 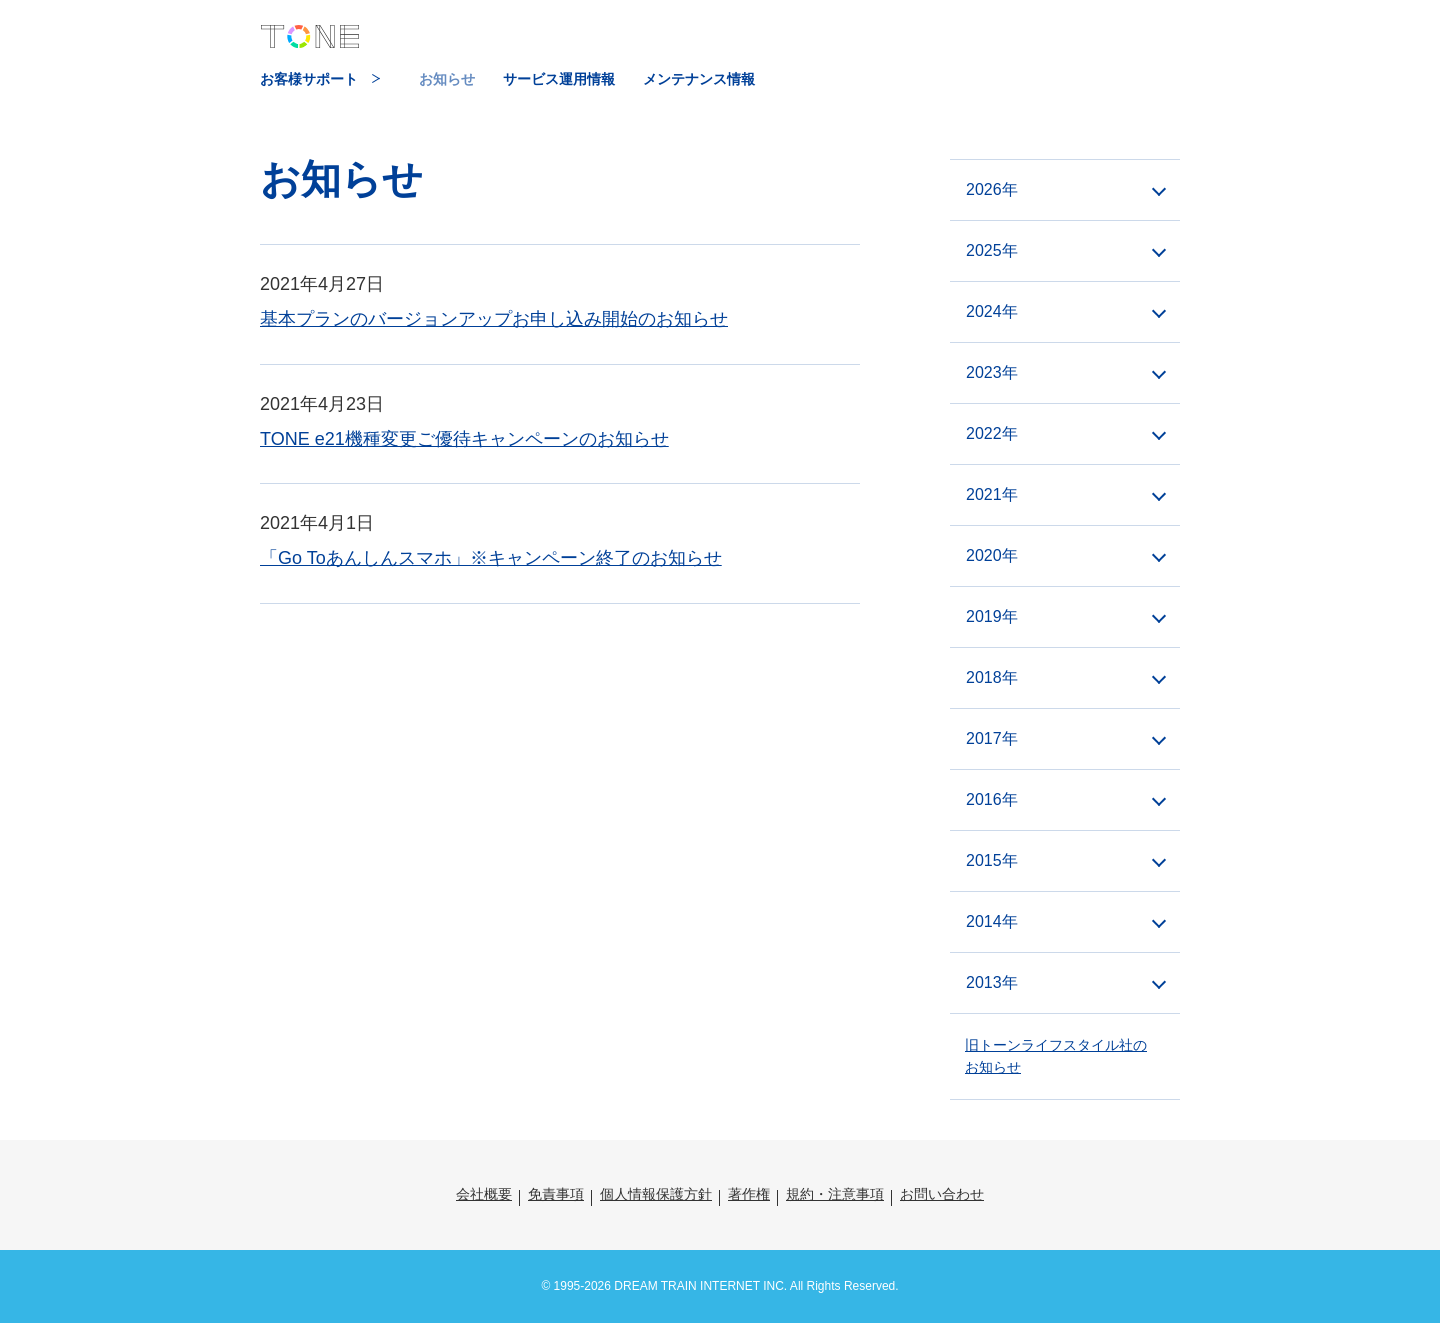 I want to click on 2015年, so click(x=992, y=860).